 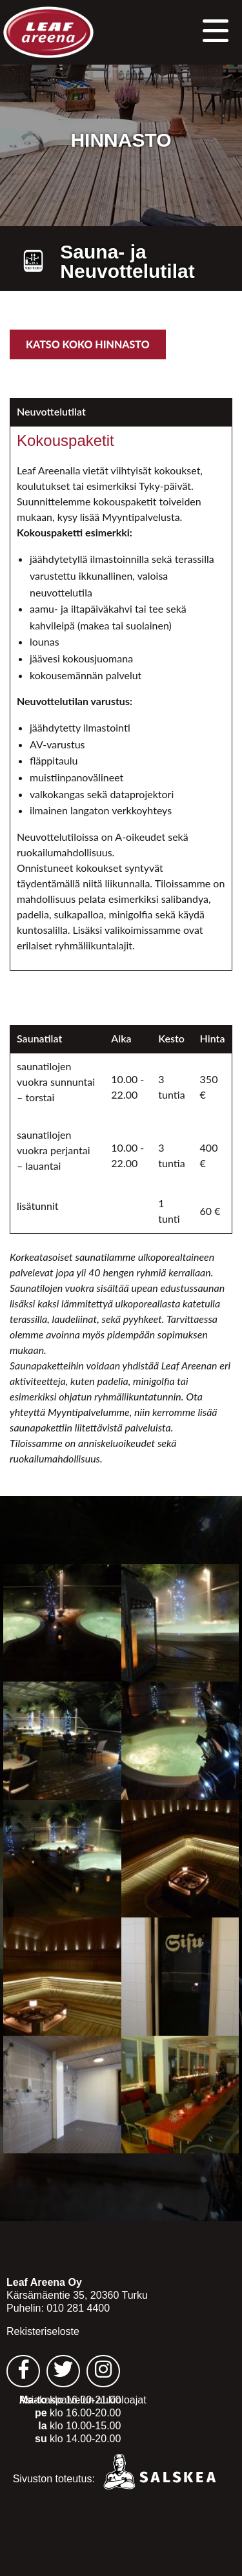 What do you see at coordinates (88, 344) in the screenshot?
I see `Katso koko hinnasto` at bounding box center [88, 344].